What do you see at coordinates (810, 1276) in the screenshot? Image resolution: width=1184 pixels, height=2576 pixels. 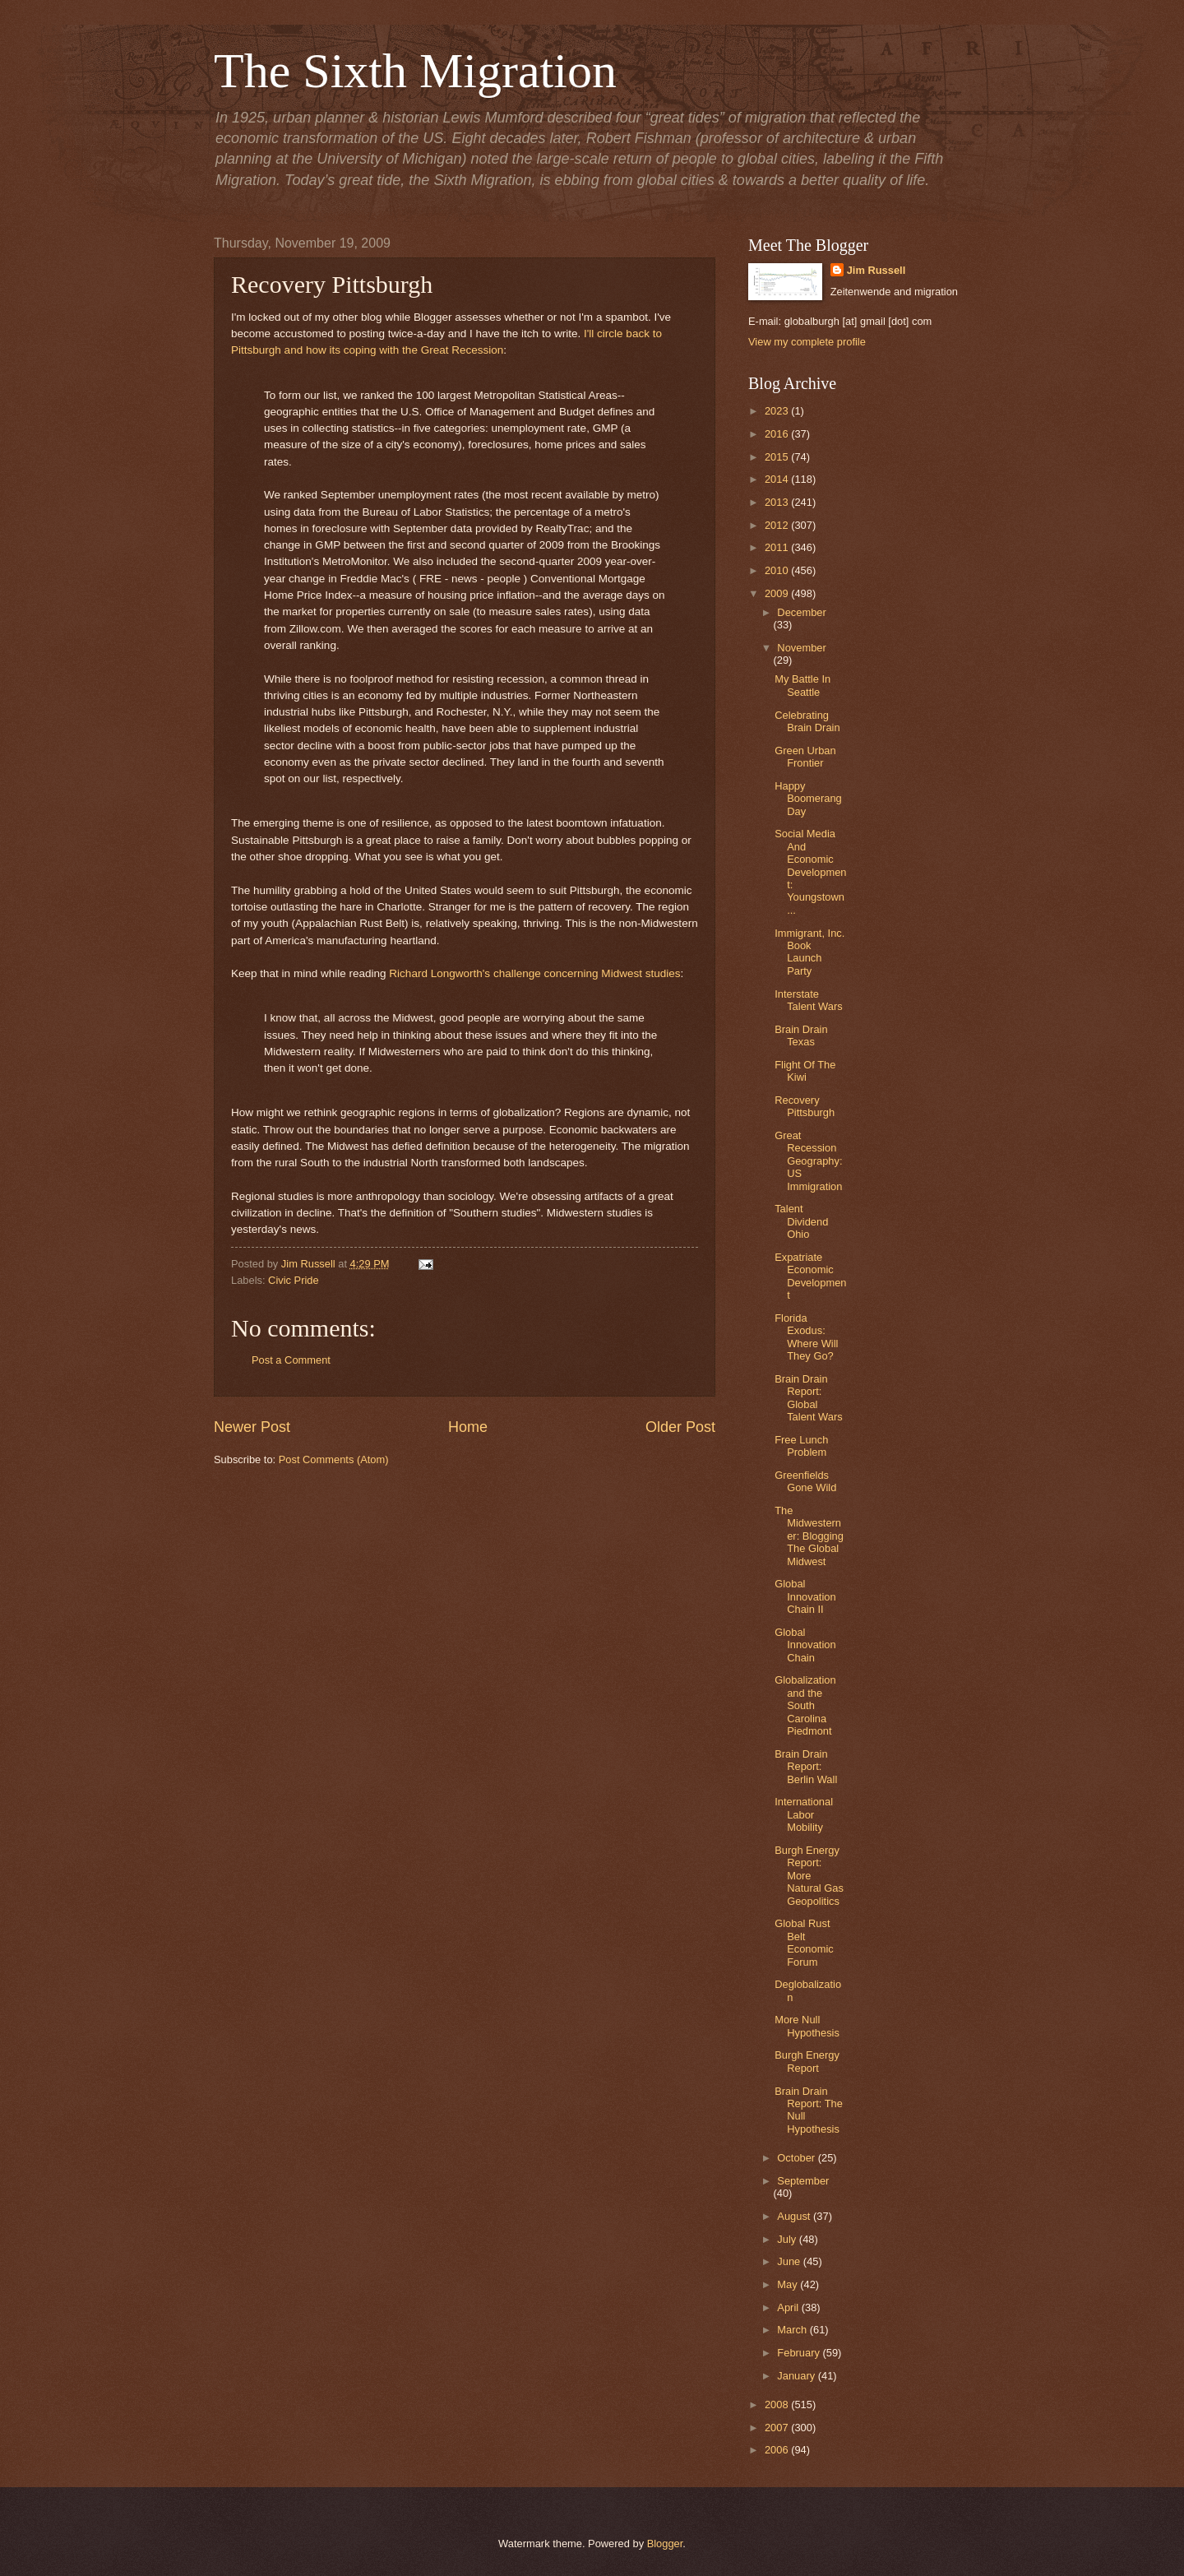 I see `Expatriate Economic Development` at bounding box center [810, 1276].